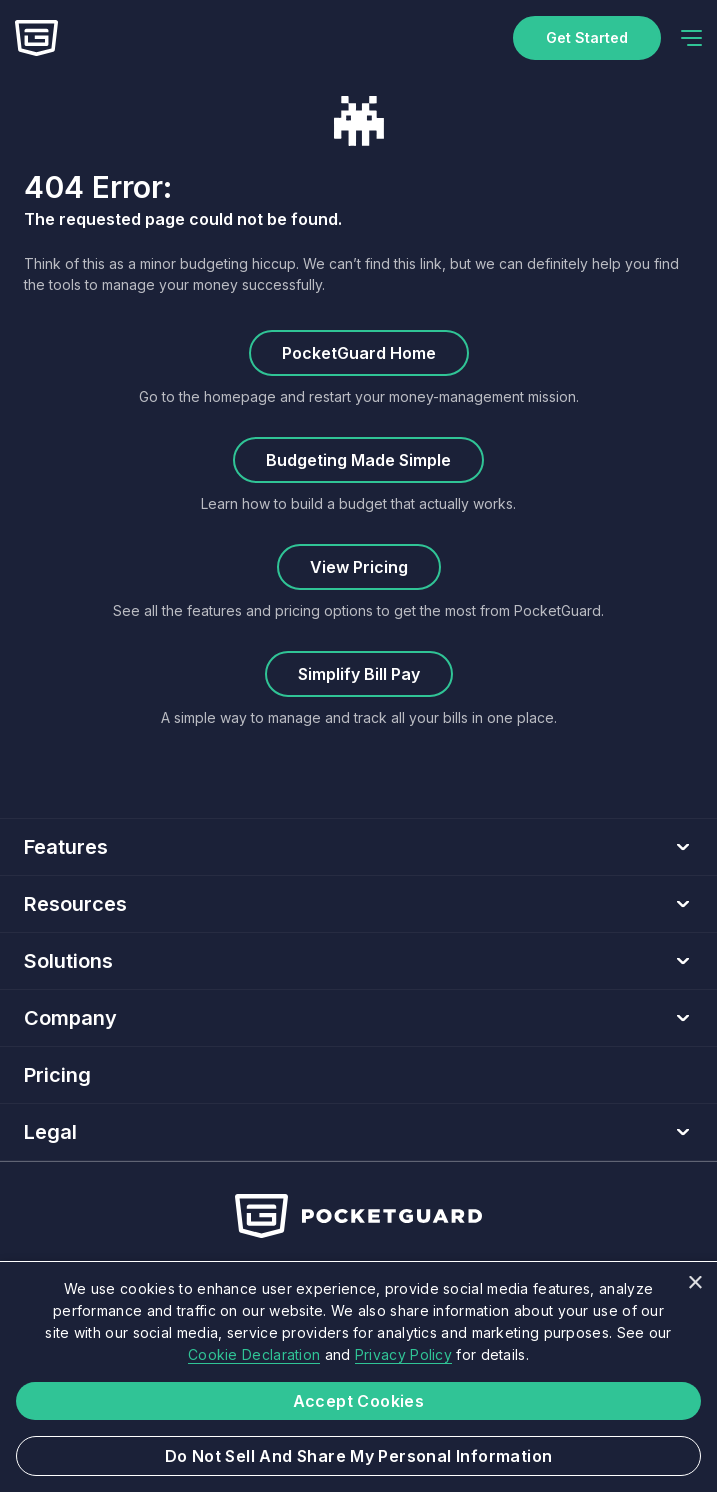 The width and height of the screenshot is (717, 1492). What do you see at coordinates (359, 674) in the screenshot?
I see `Simplify Bill Pay` at bounding box center [359, 674].